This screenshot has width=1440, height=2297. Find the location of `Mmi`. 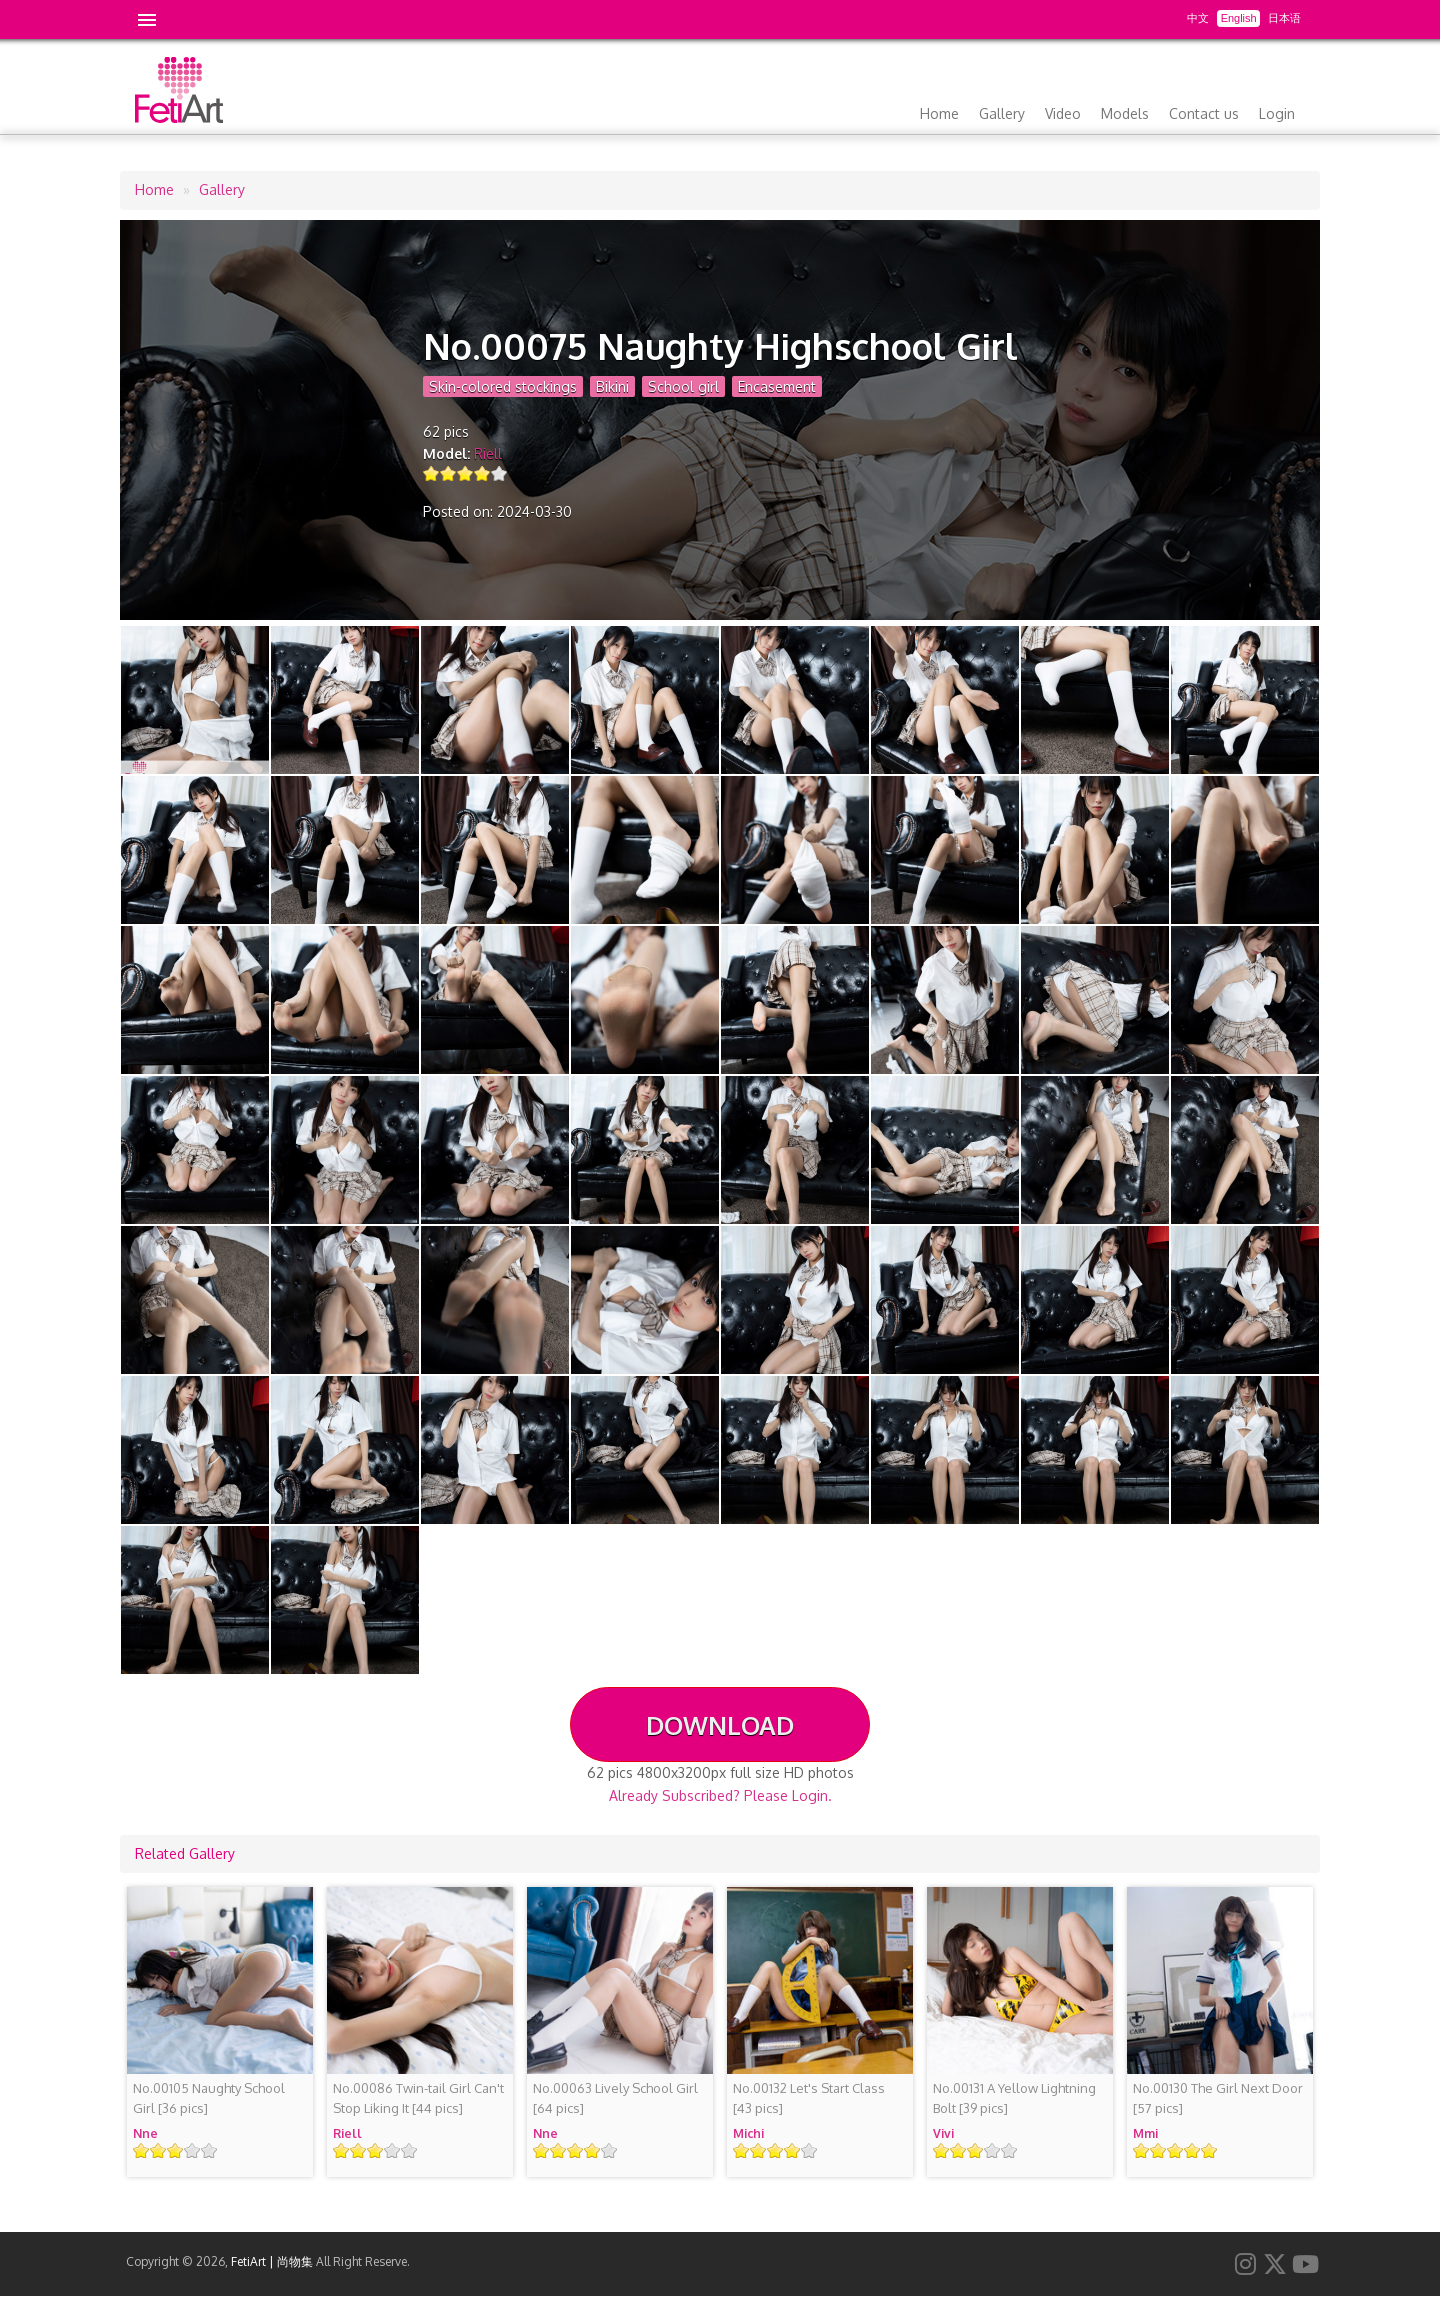

Mmi is located at coordinates (1145, 2133).